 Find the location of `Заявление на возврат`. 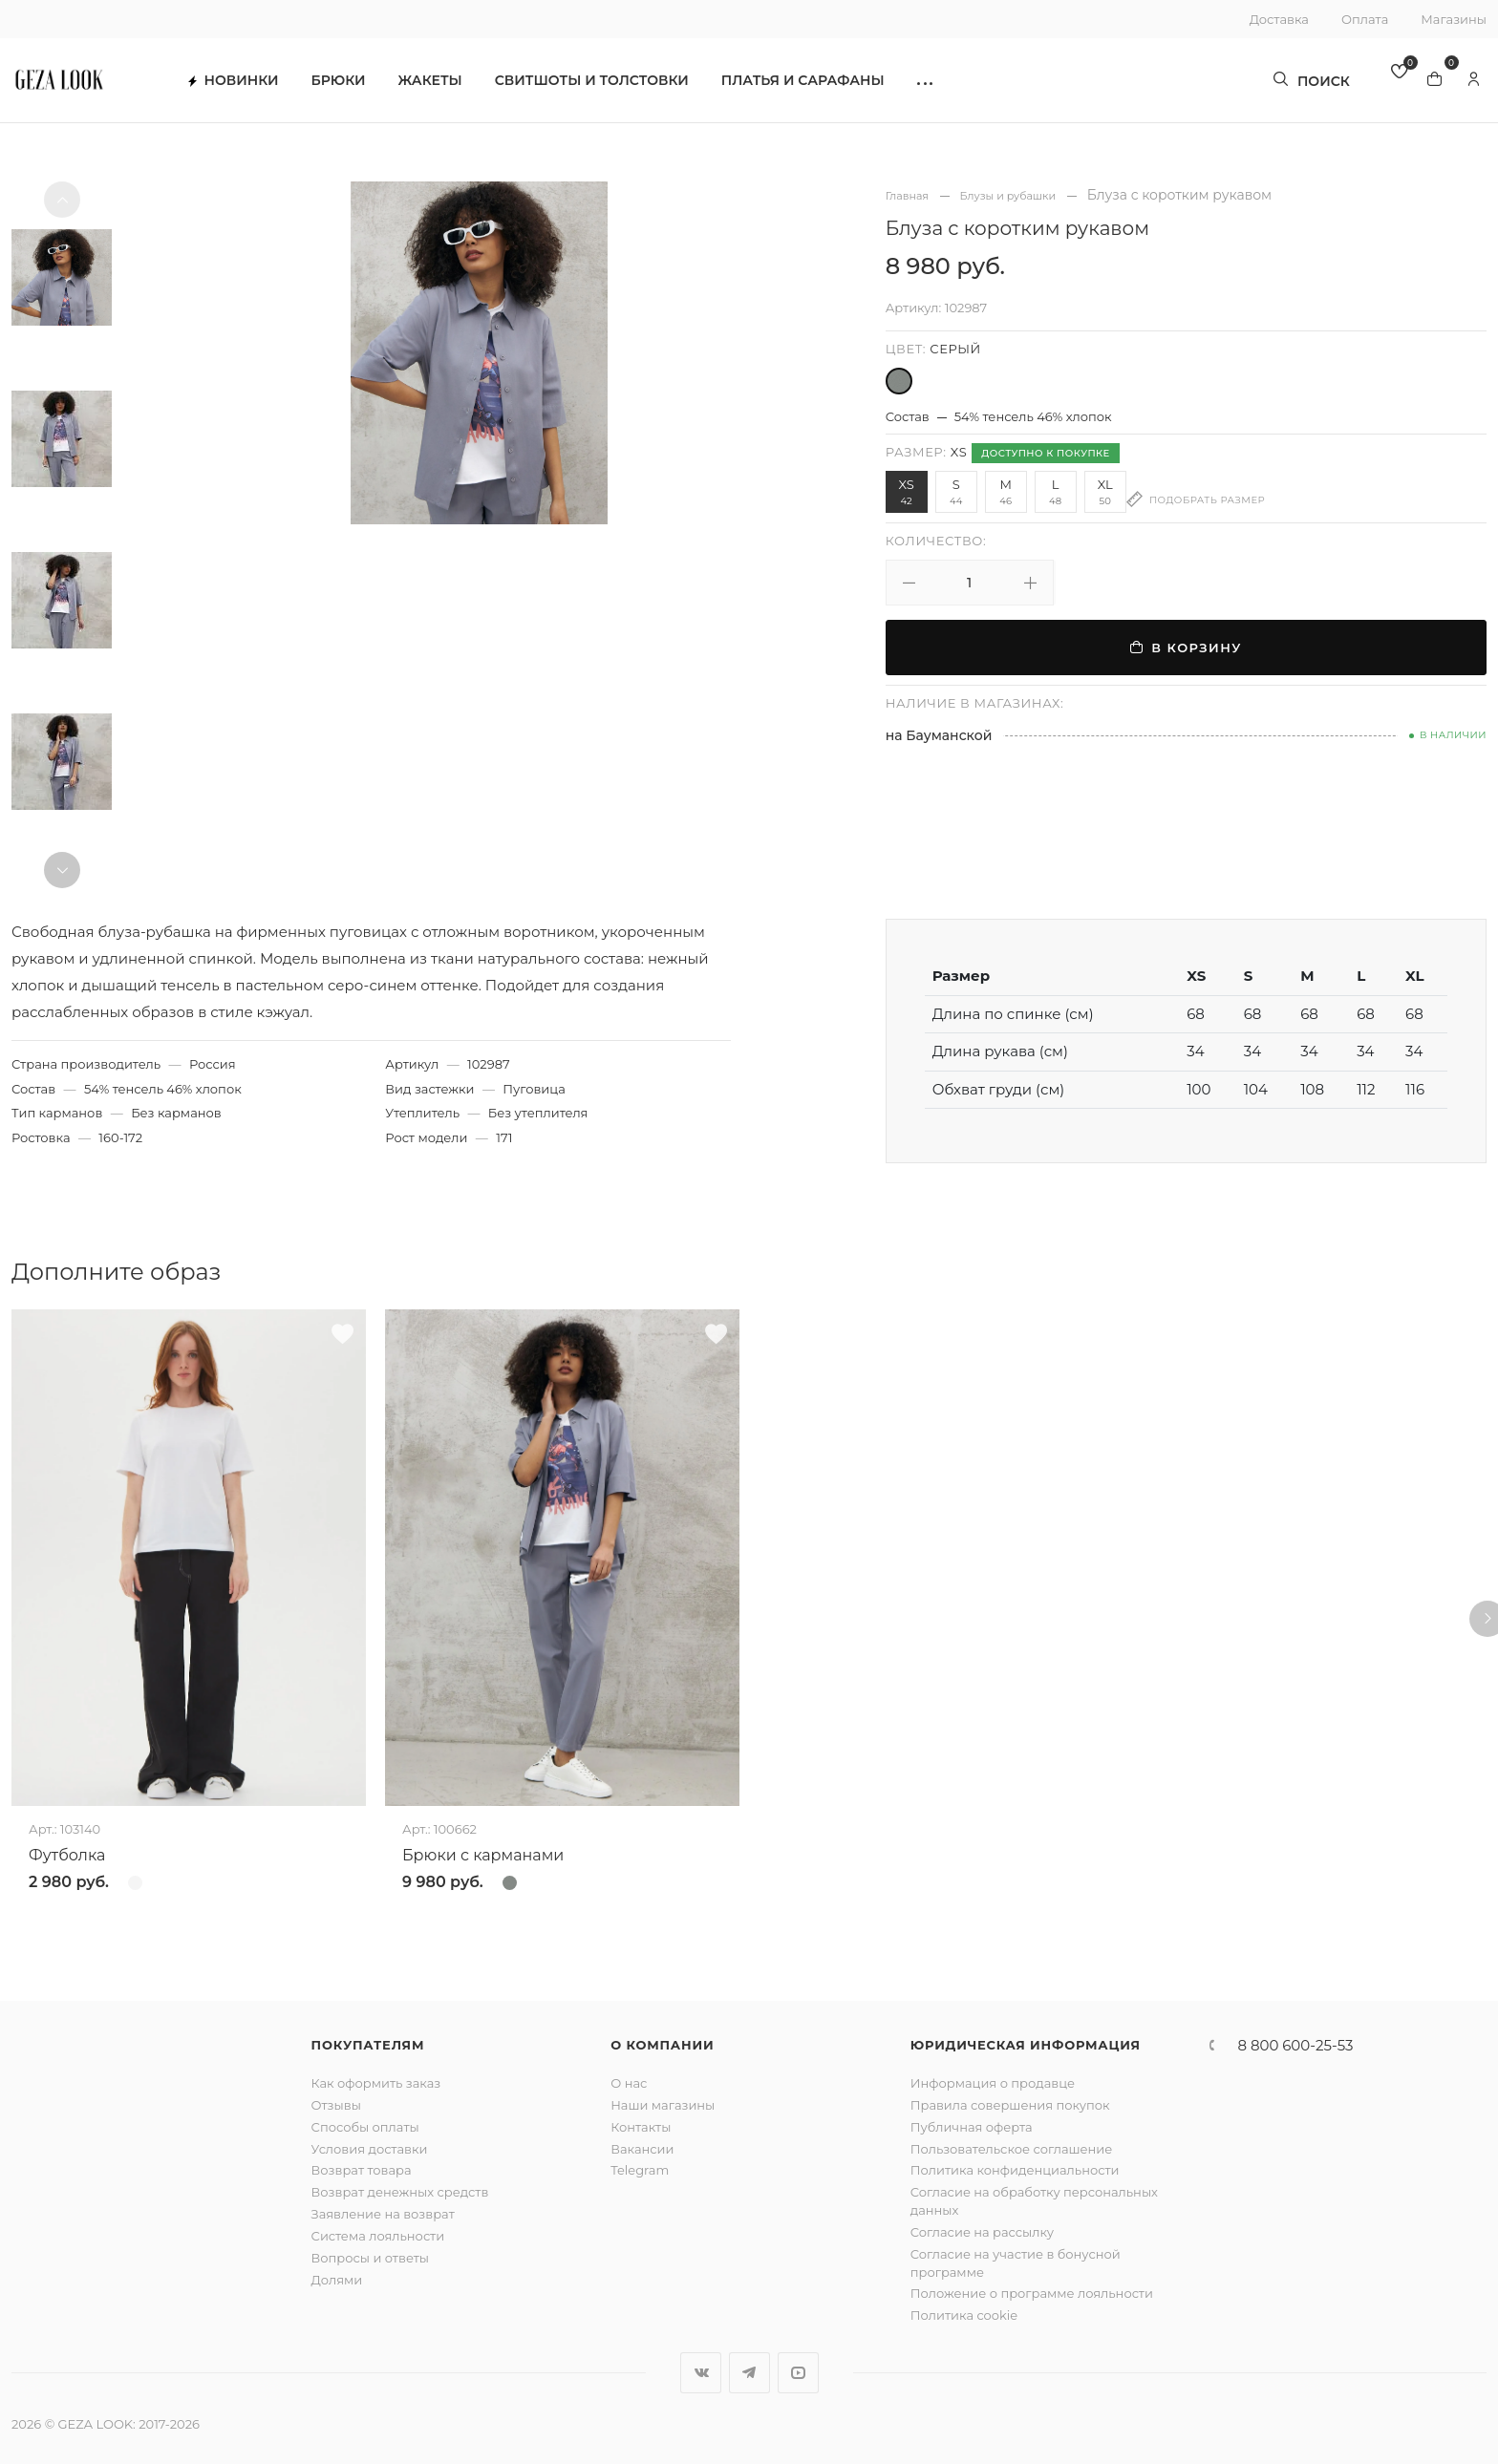

Заявление на возврат is located at coordinates (383, 2213).